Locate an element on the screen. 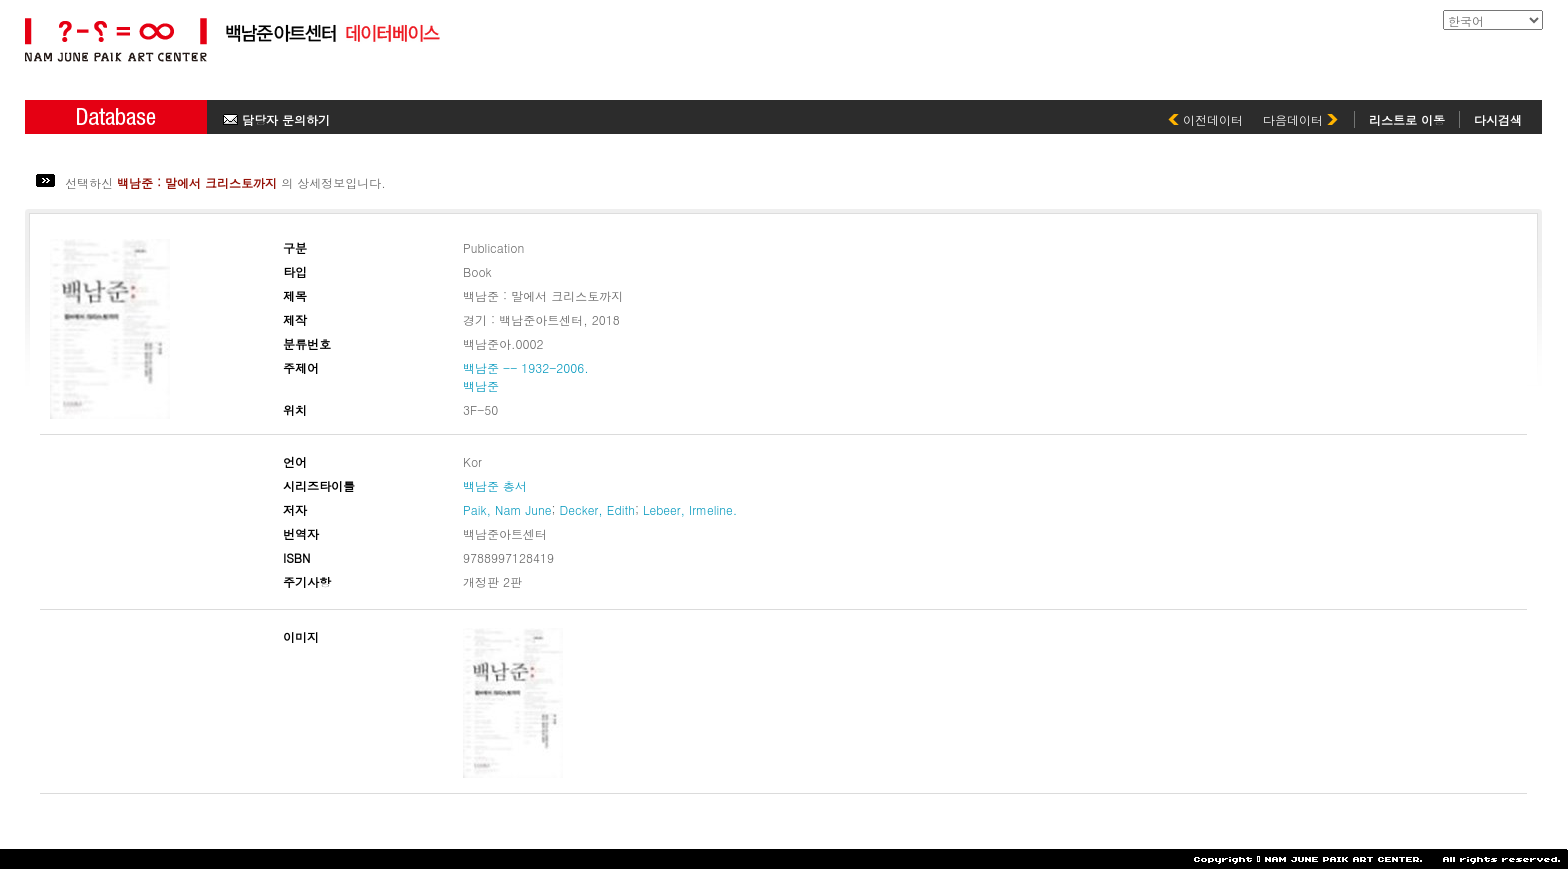  이전데이터 is located at coordinates (1205, 119).